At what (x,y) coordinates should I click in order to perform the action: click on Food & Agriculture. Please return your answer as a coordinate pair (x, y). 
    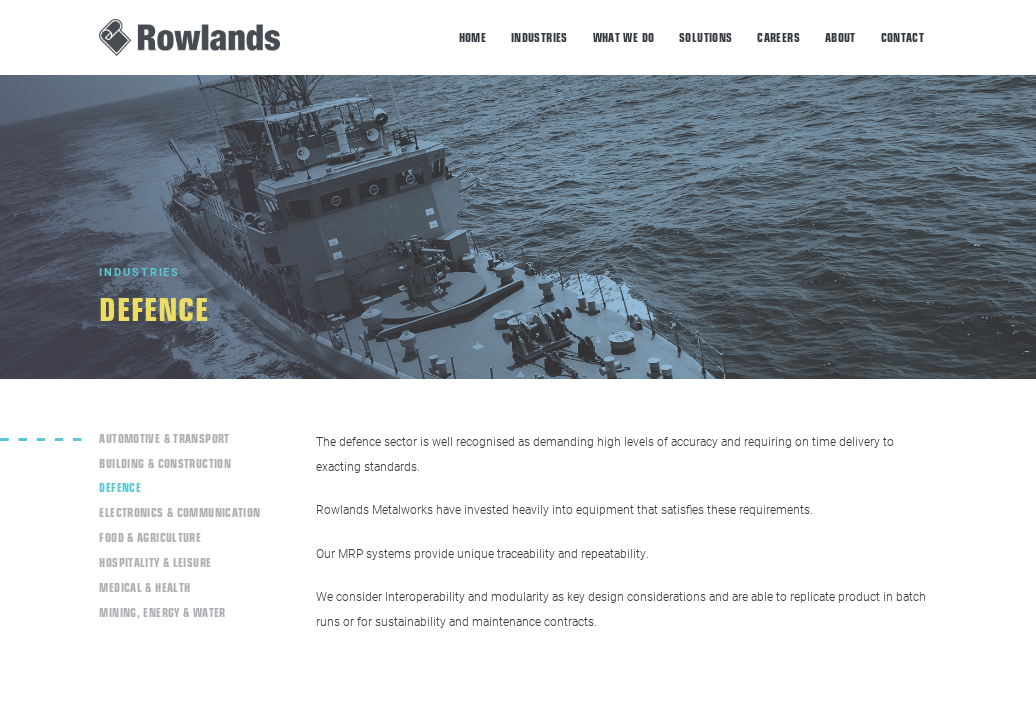
    Looking at the image, I should click on (150, 536).